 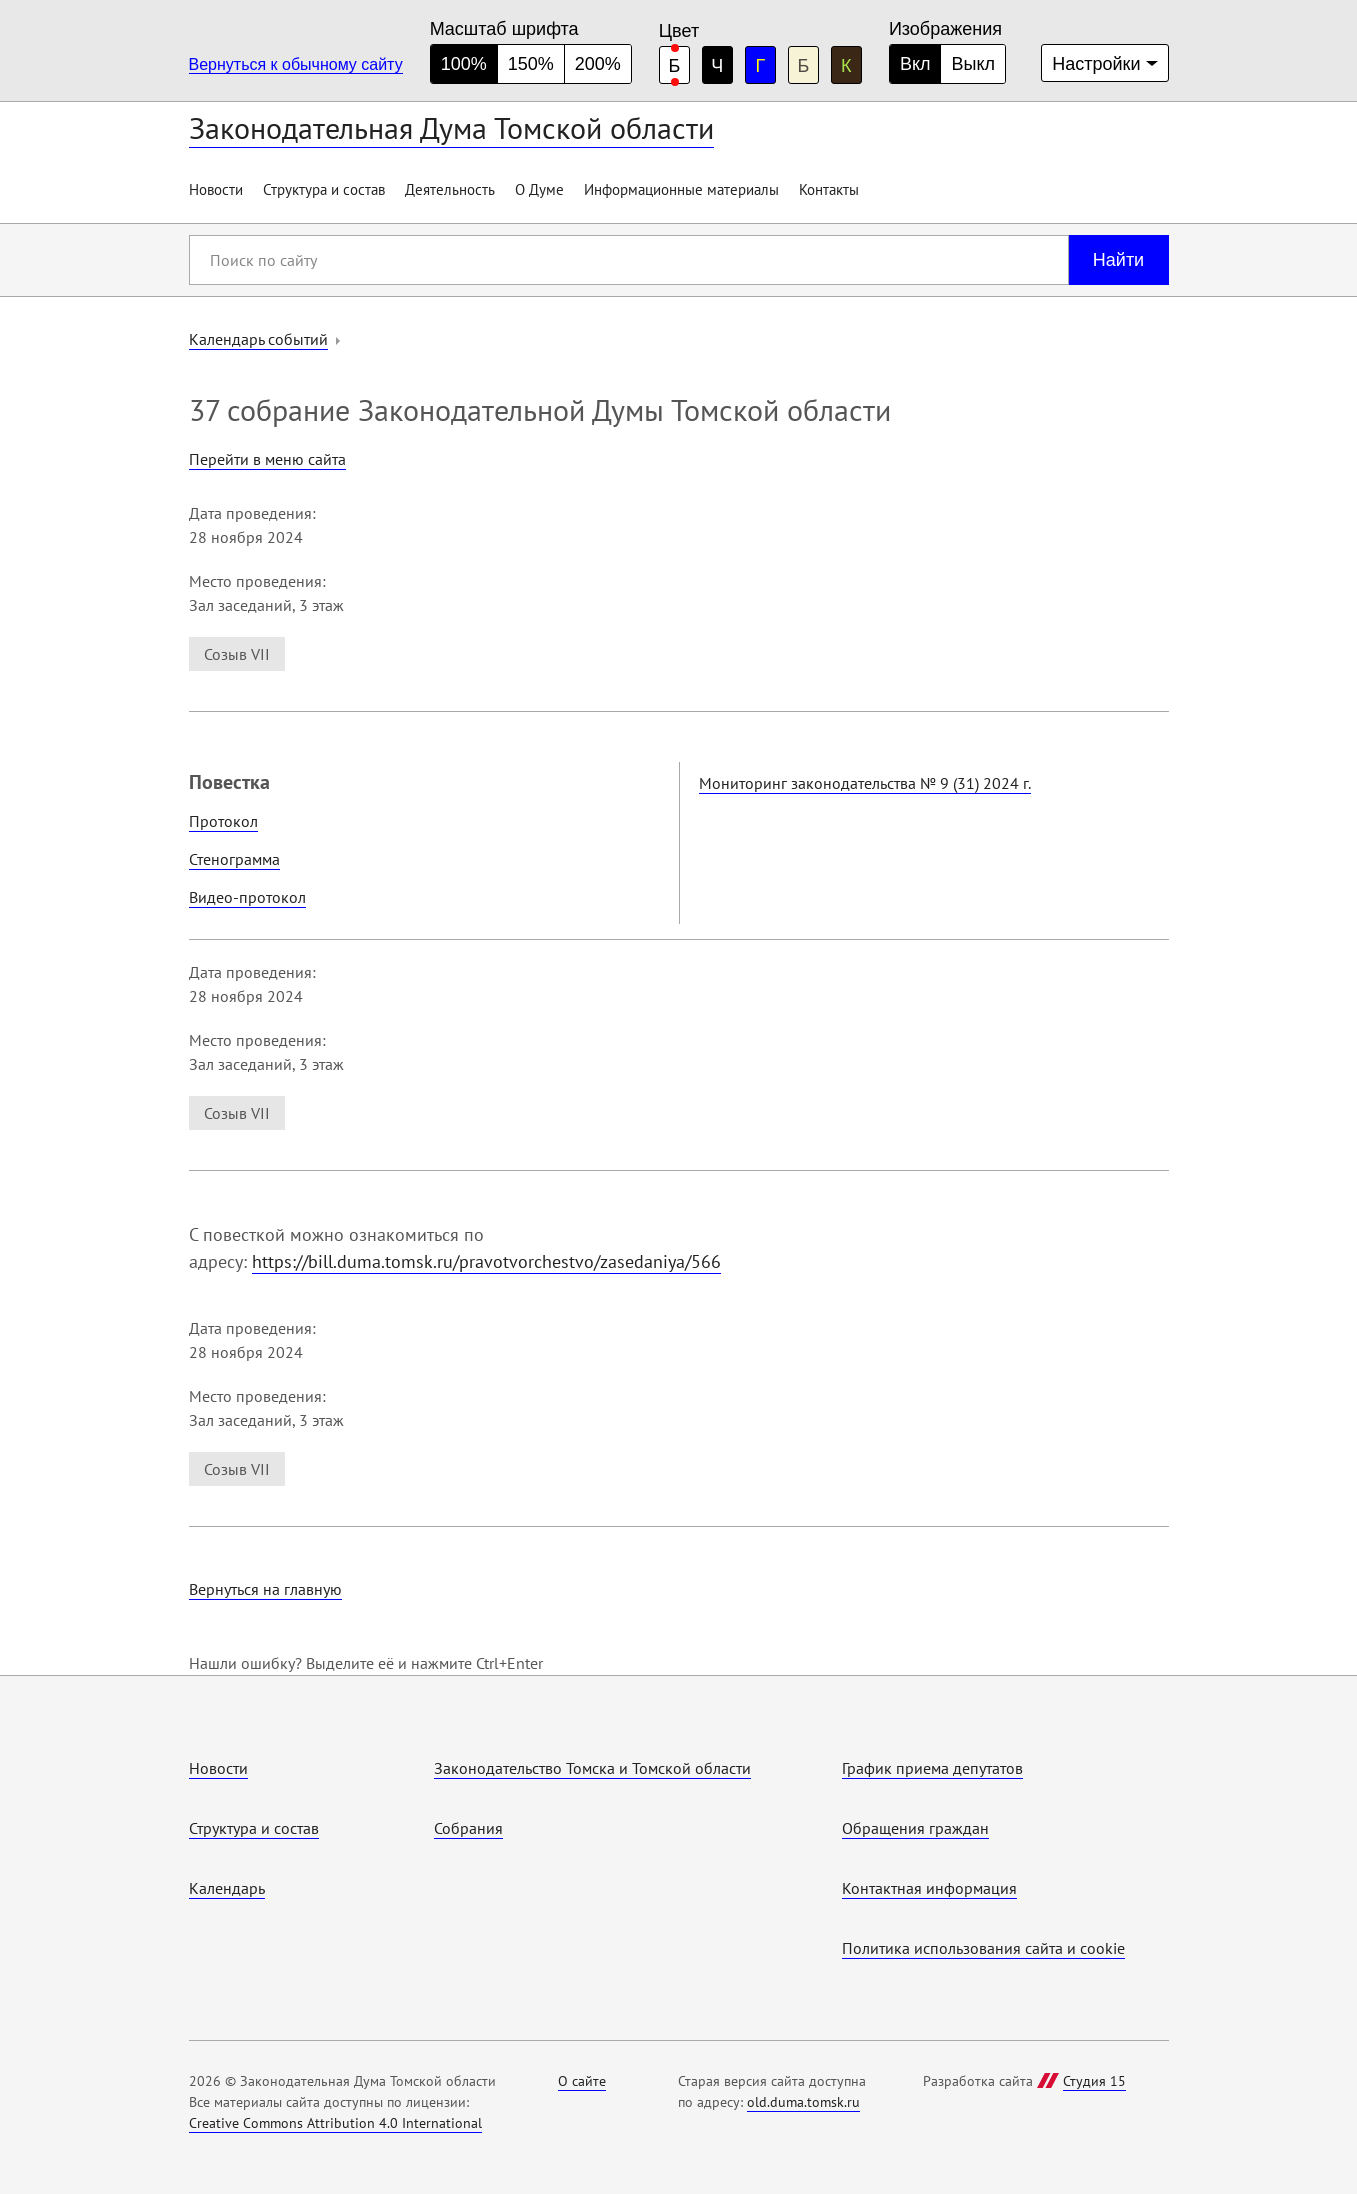 I want to click on Б [белая цветовая схема], so click(x=674, y=66).